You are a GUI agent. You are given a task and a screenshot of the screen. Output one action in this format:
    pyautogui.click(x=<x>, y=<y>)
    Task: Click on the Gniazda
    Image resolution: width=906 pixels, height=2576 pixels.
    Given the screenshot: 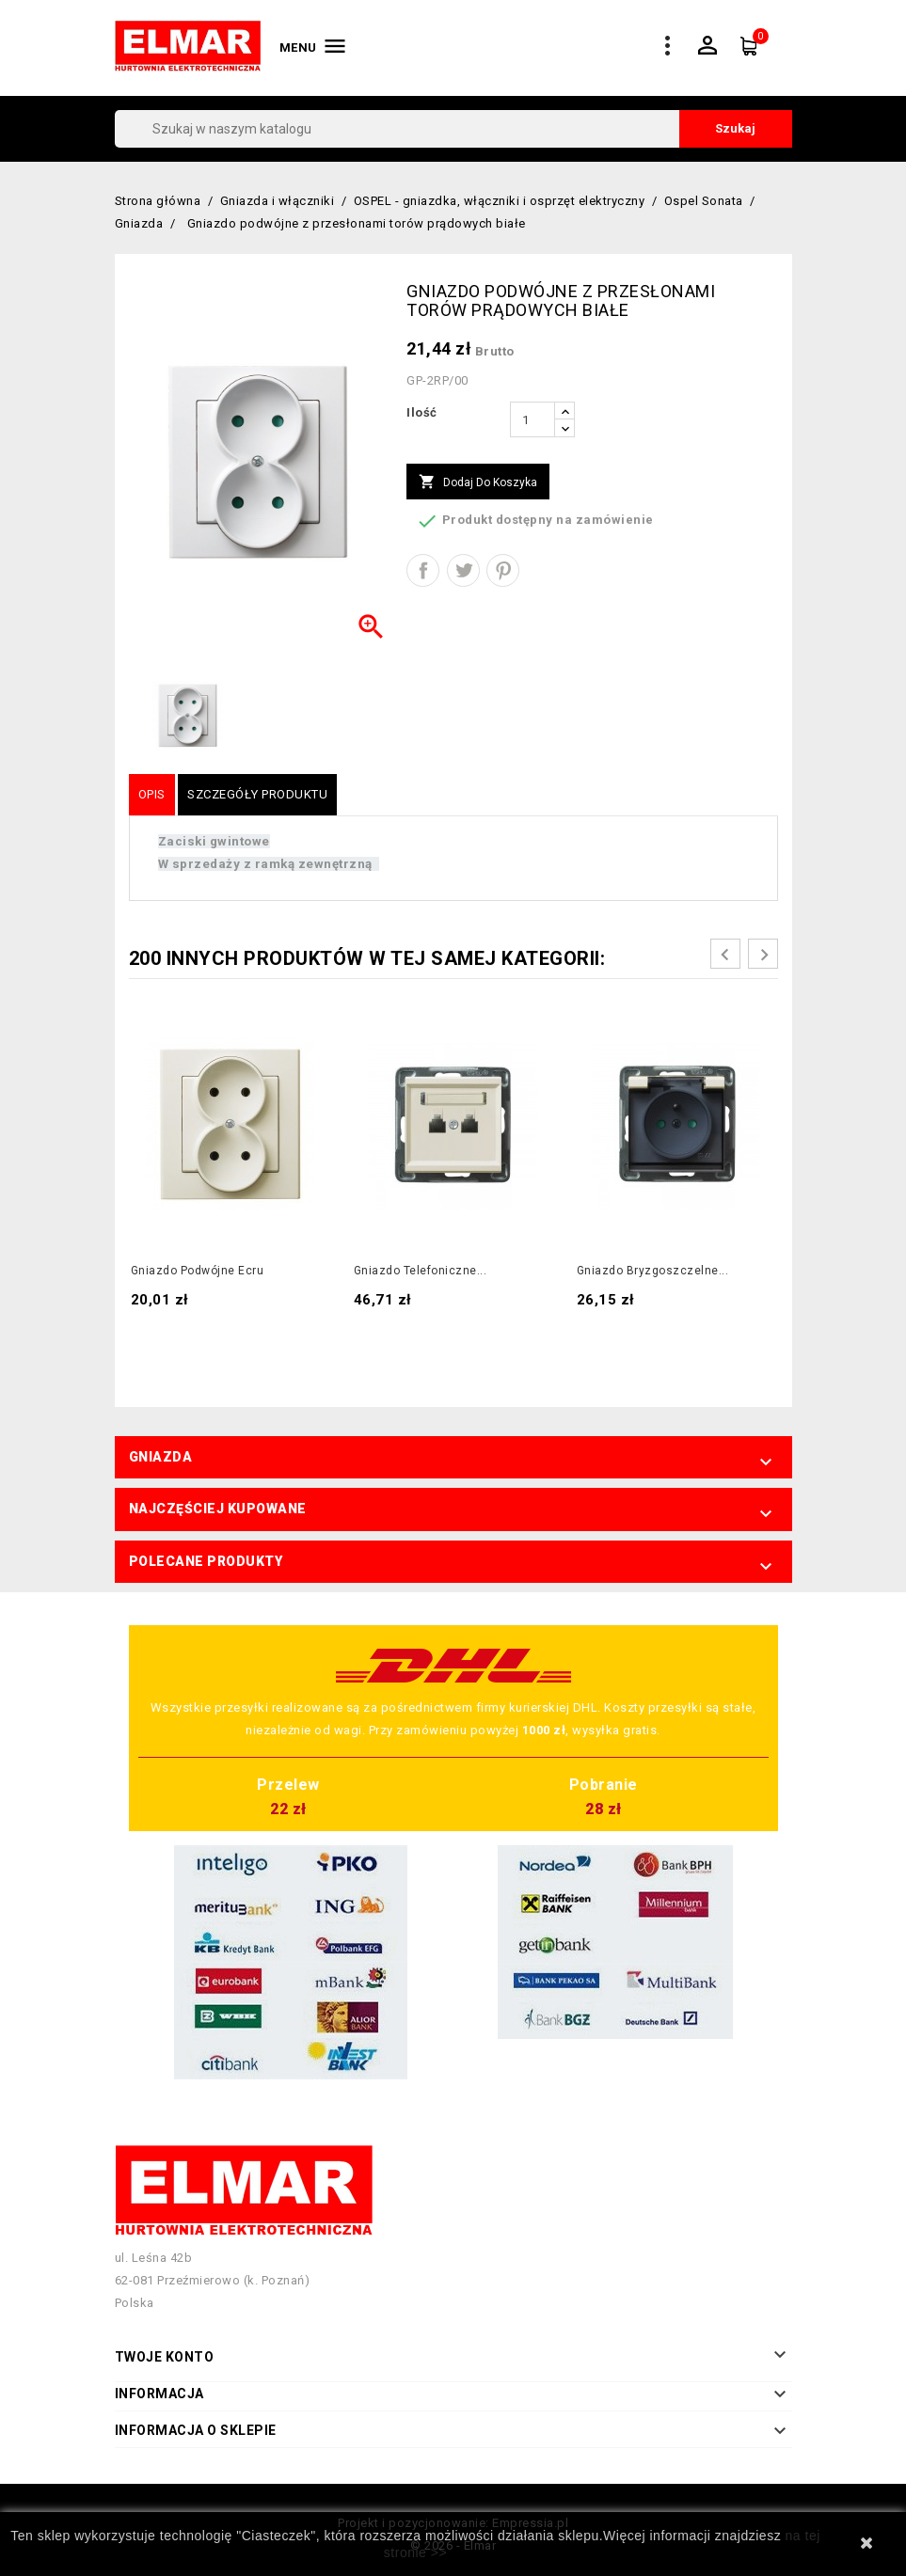 What is the action you would take?
    pyautogui.click(x=161, y=1456)
    